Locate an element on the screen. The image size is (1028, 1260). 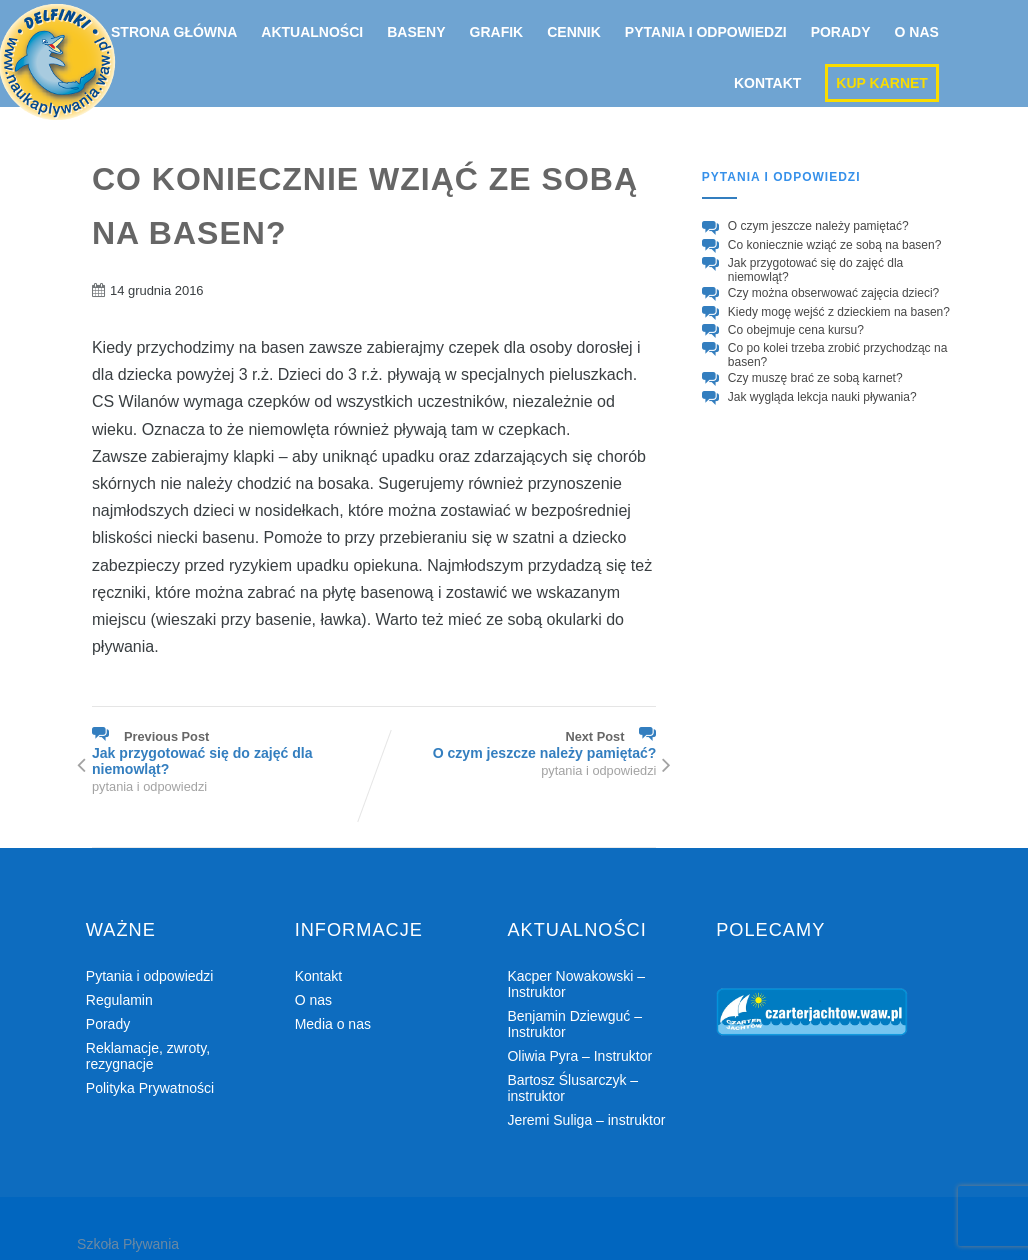
Grafik is located at coordinates (497, 32).